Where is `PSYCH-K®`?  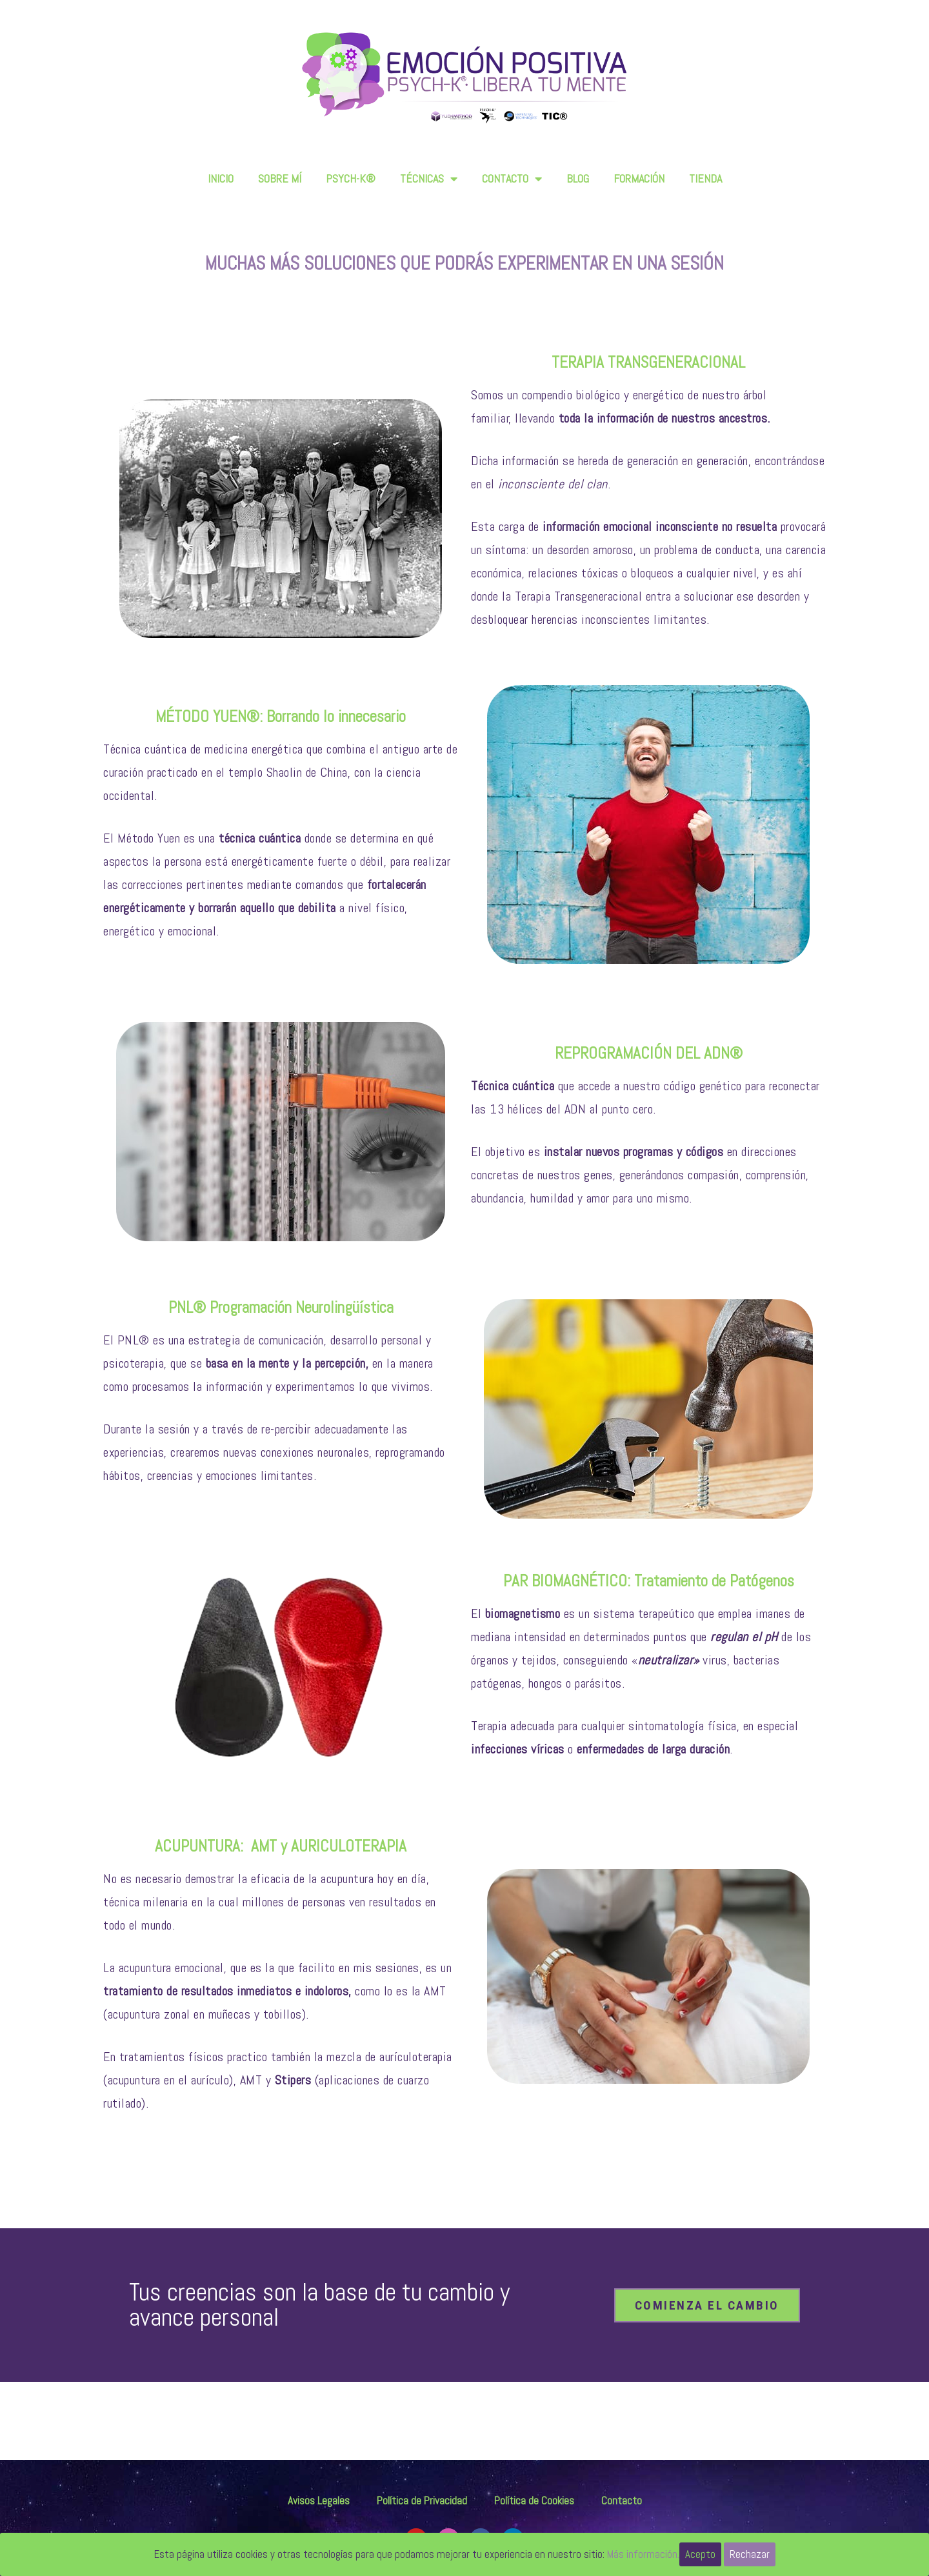 PSYCH-K® is located at coordinates (350, 178).